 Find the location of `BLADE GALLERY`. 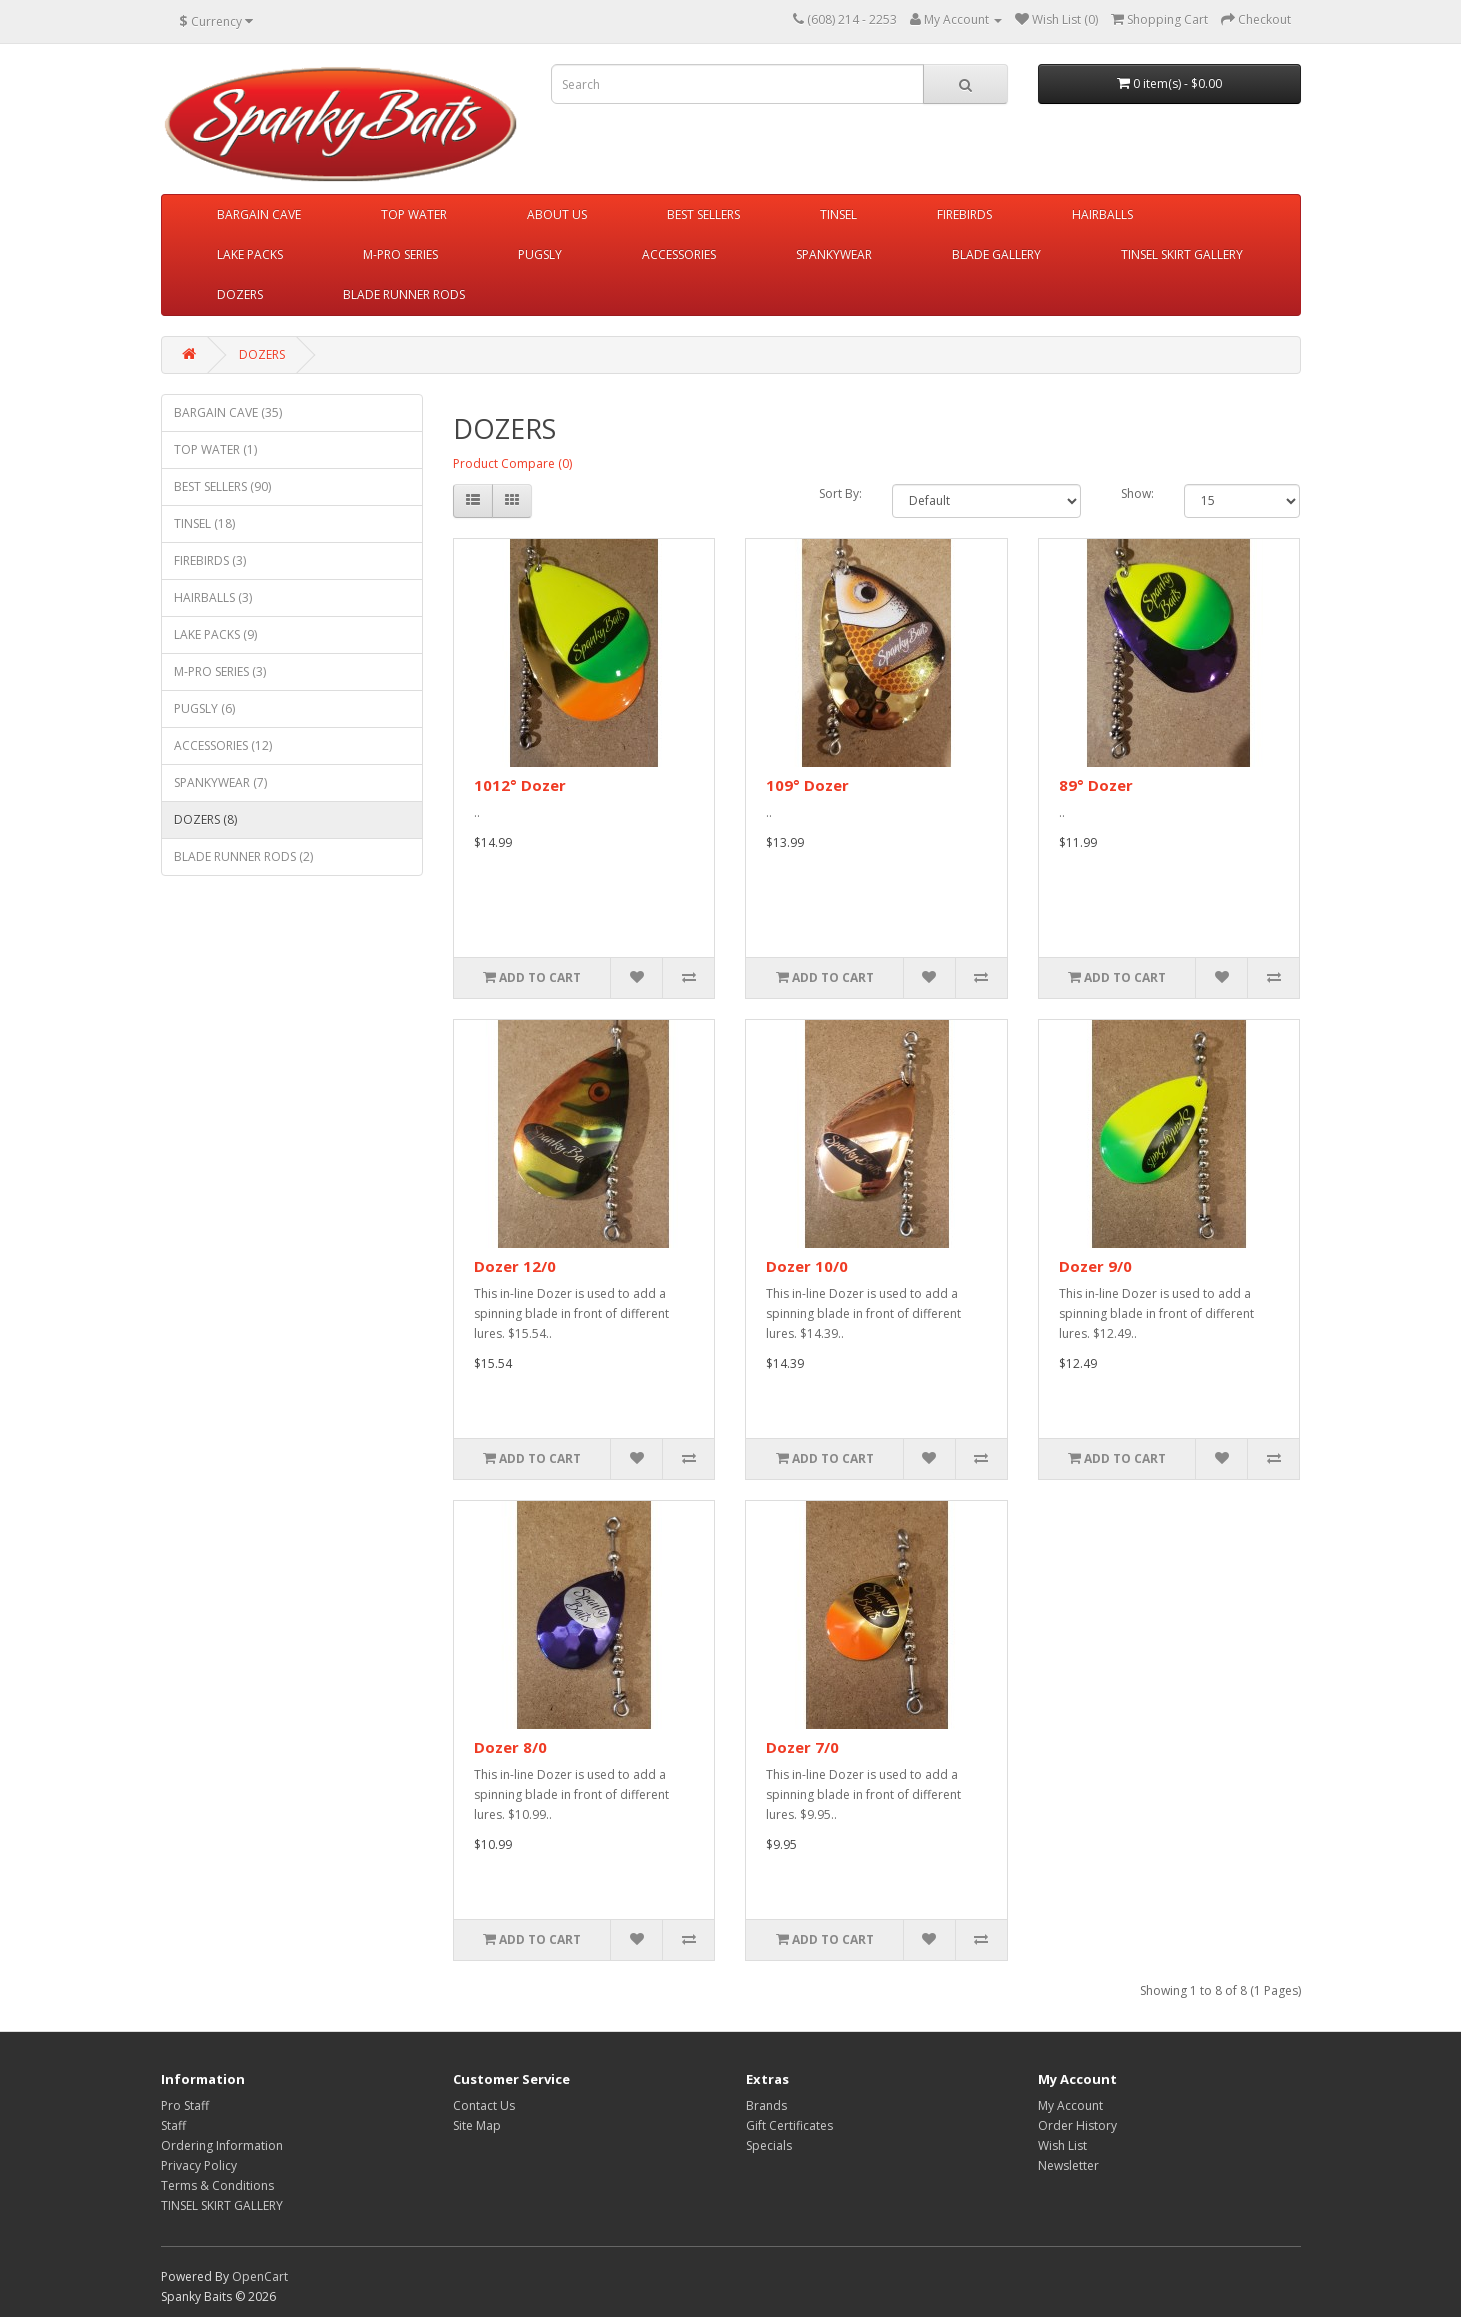

BLADE GALLERY is located at coordinates (996, 254).